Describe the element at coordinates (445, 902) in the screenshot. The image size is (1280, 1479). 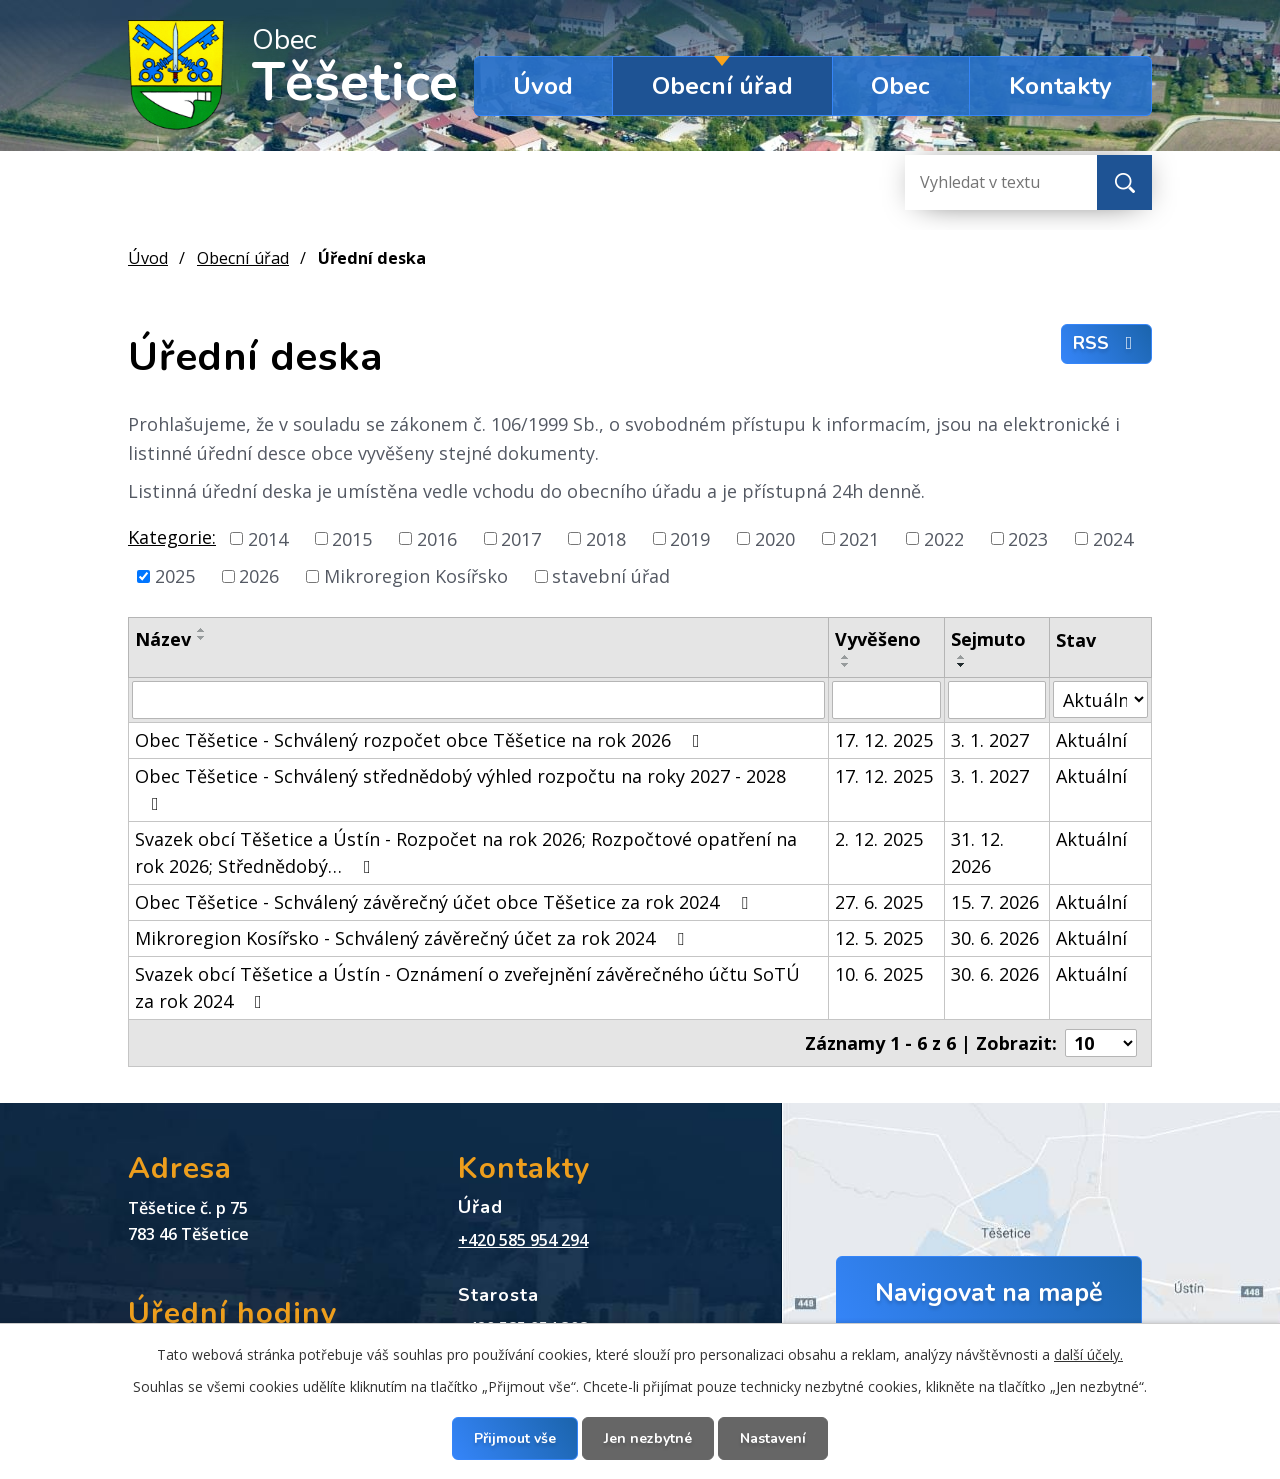
I see `Obec Těšetice - Schválený závěrečný účet obce Těšetice za rok 2024` at that location.